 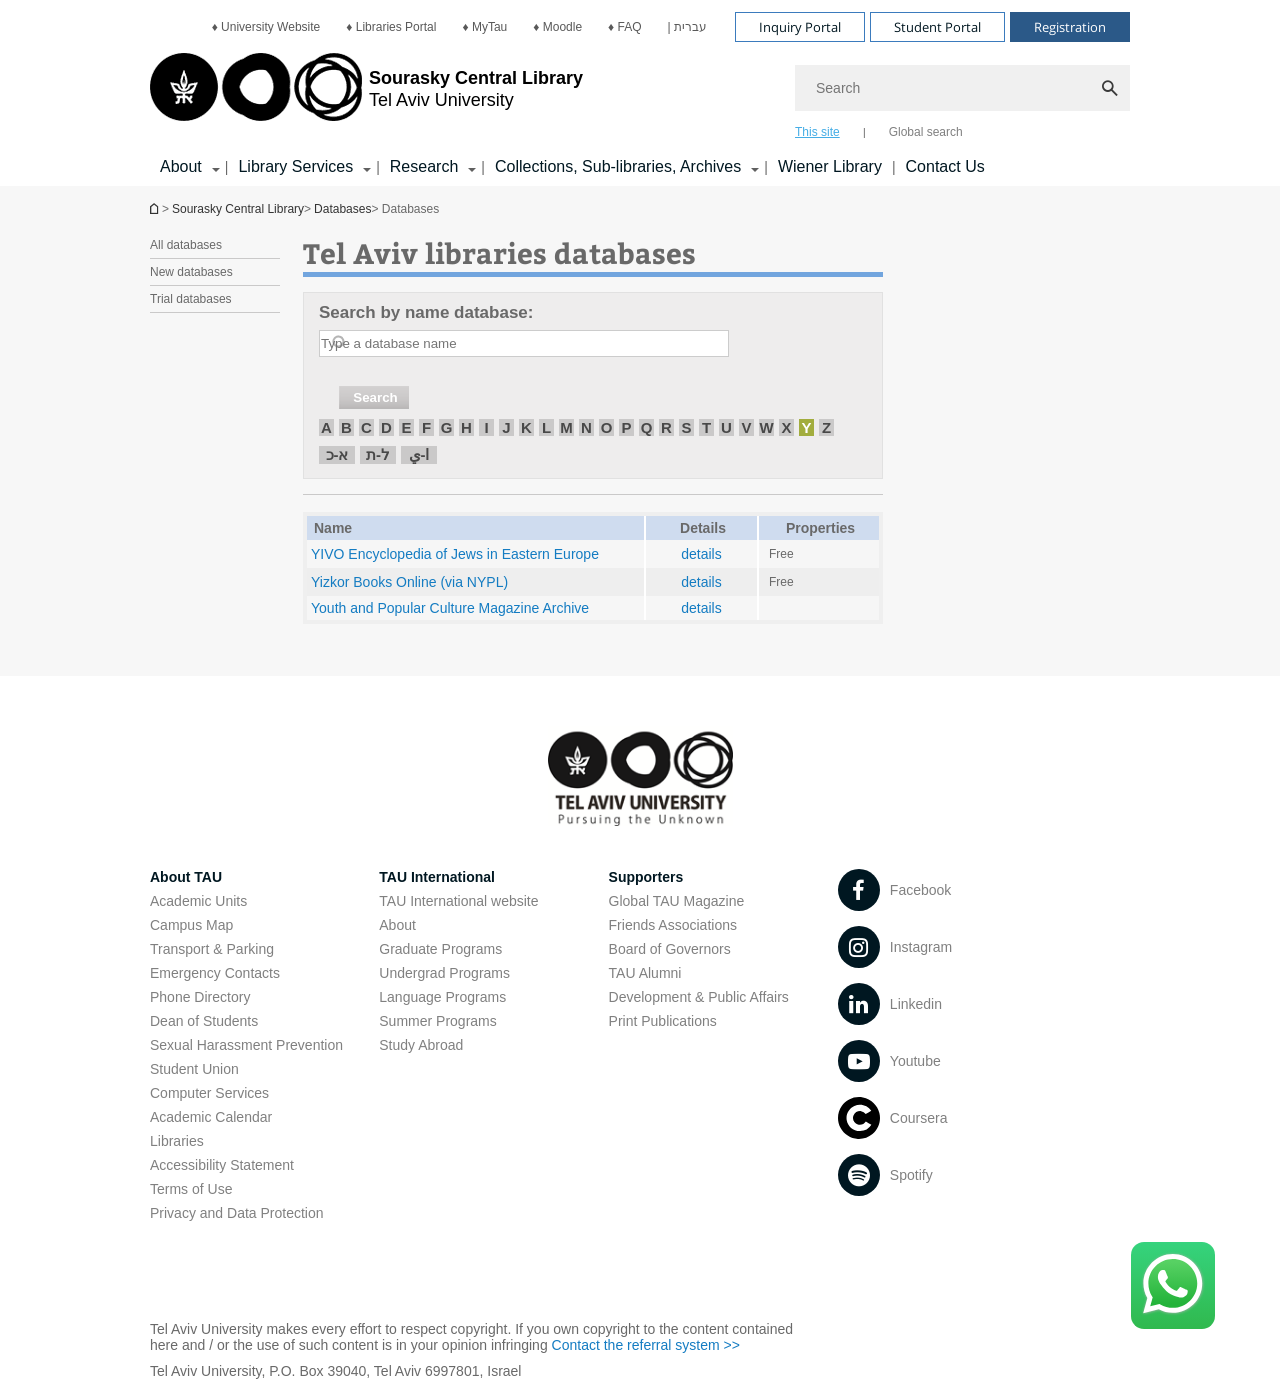 What do you see at coordinates (506, 427) in the screenshot?
I see `J [חיפוש לפי J]` at bounding box center [506, 427].